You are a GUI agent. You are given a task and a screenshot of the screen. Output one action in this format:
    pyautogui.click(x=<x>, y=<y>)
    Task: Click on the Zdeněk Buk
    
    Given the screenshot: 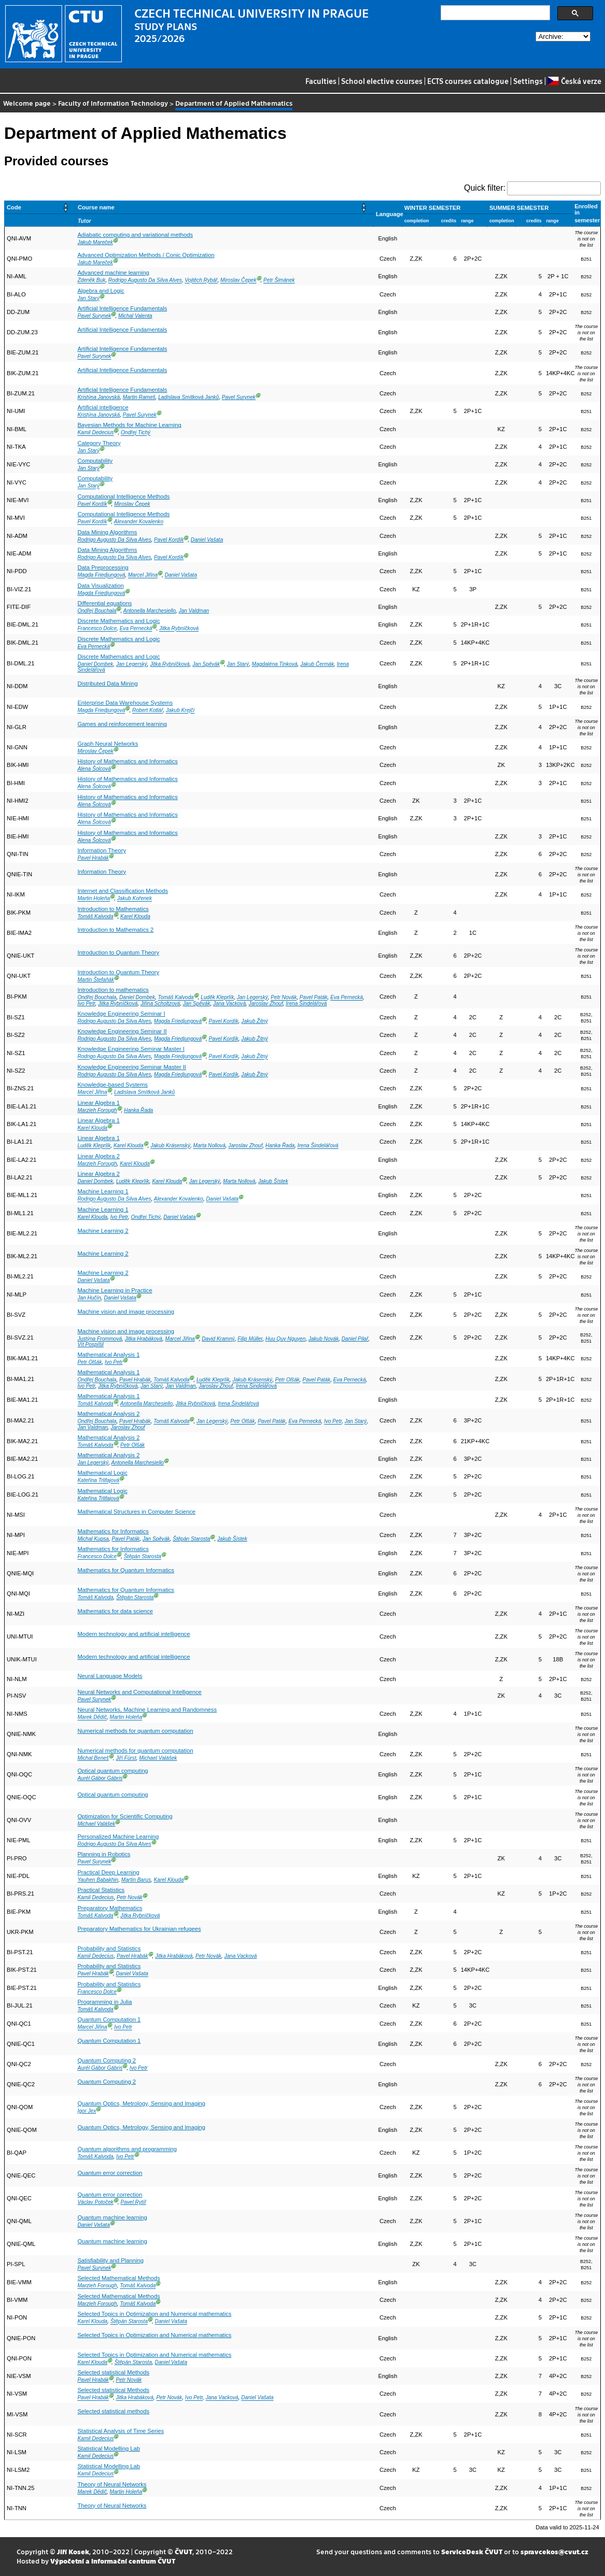 What is the action you would take?
    pyautogui.click(x=91, y=280)
    